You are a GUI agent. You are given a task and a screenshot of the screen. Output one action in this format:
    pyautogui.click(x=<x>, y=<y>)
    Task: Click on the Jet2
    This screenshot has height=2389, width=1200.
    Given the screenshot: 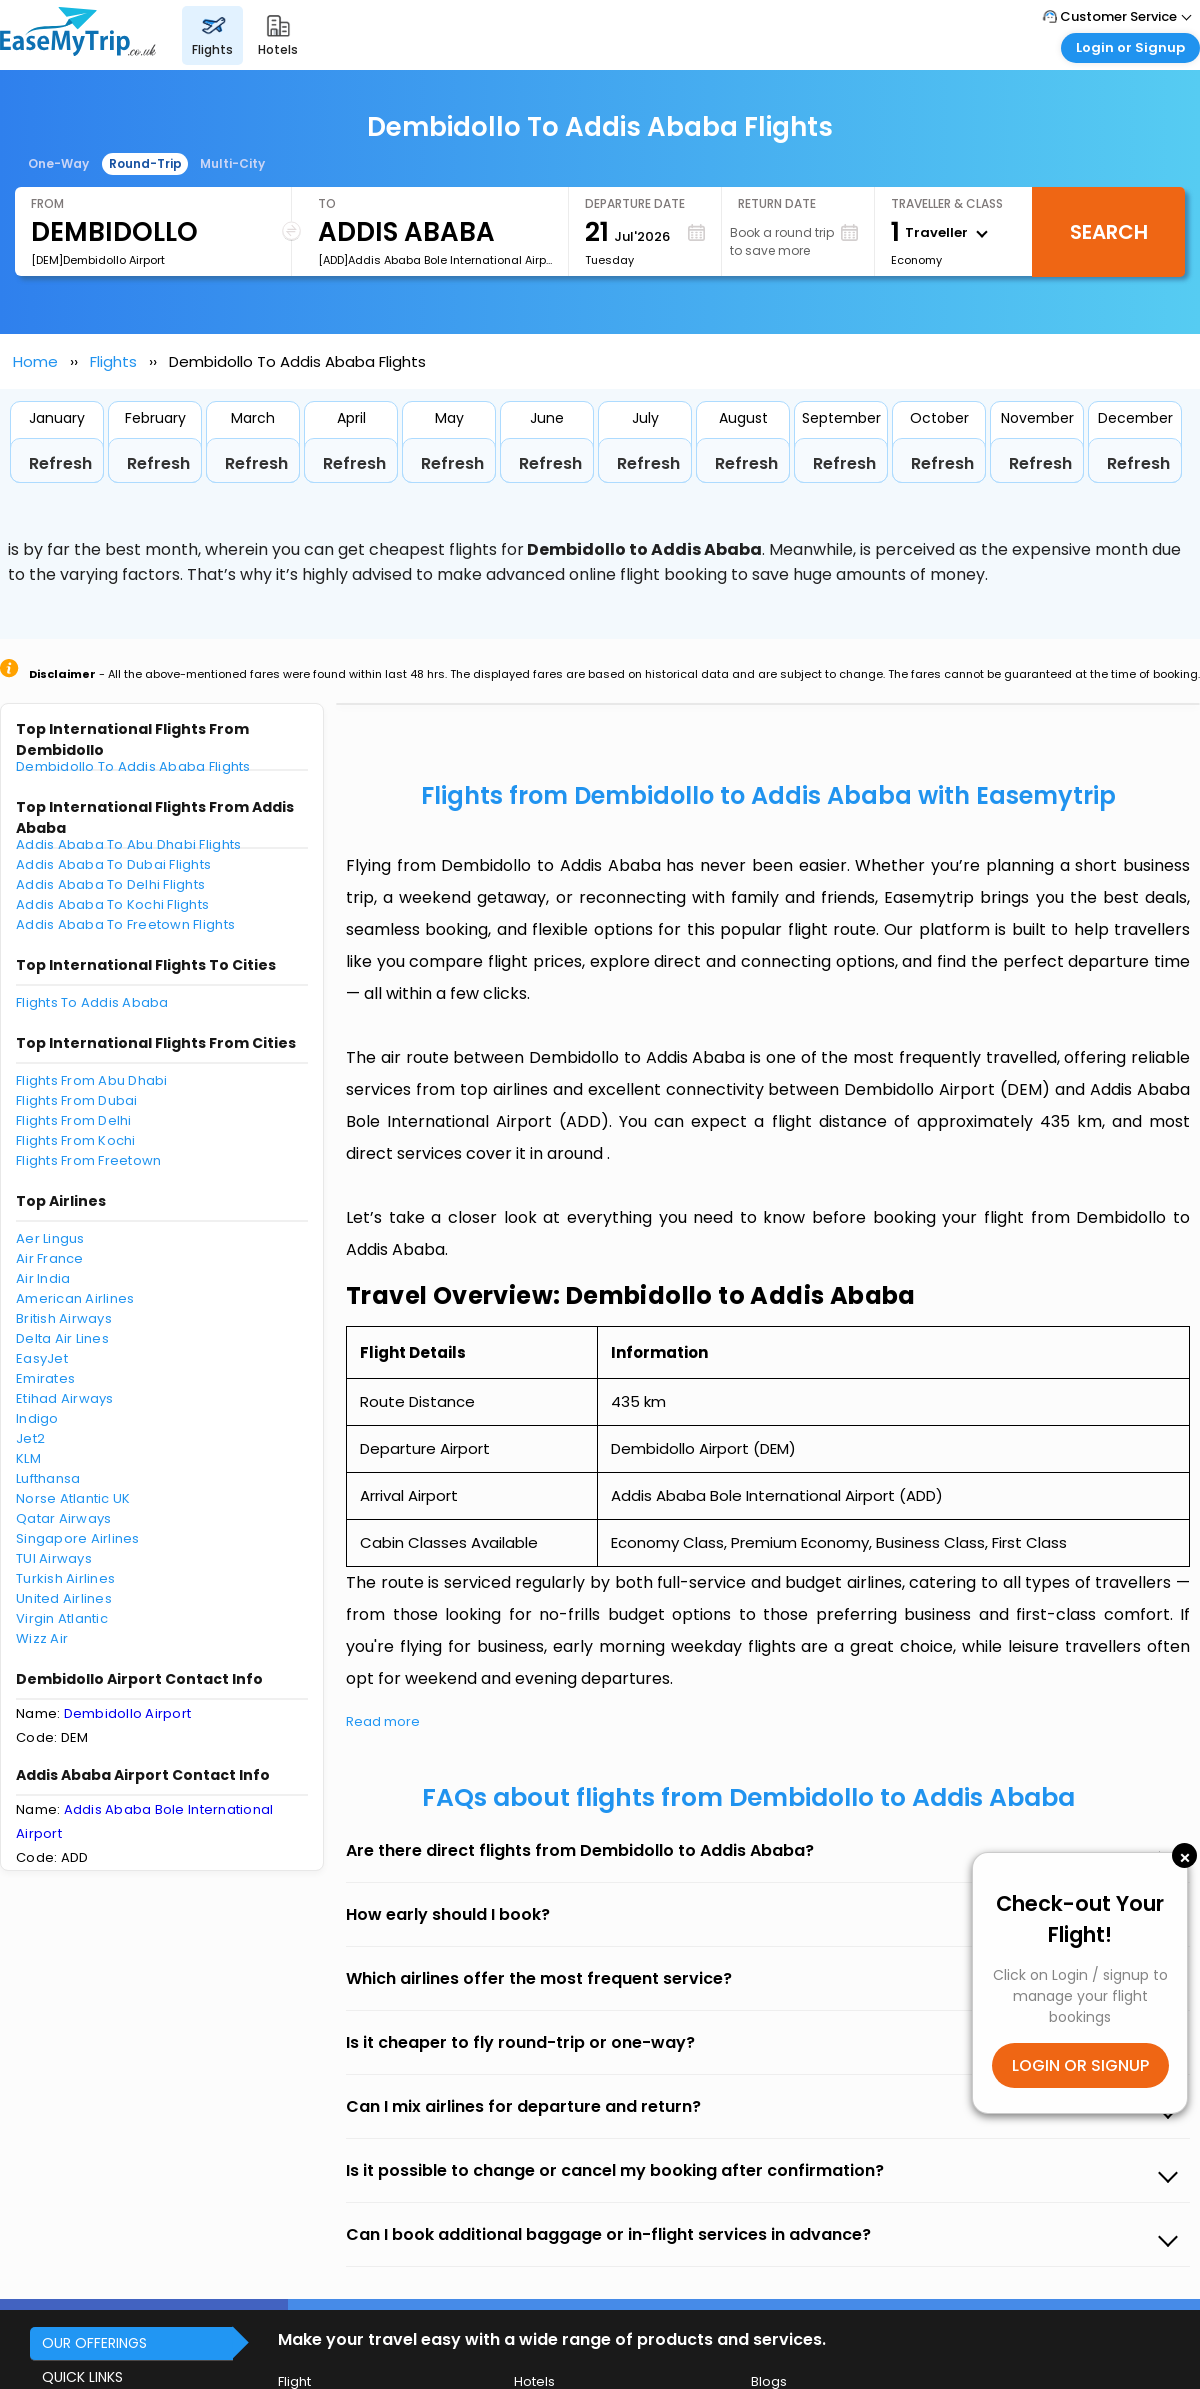 What is the action you would take?
    pyautogui.click(x=30, y=1438)
    